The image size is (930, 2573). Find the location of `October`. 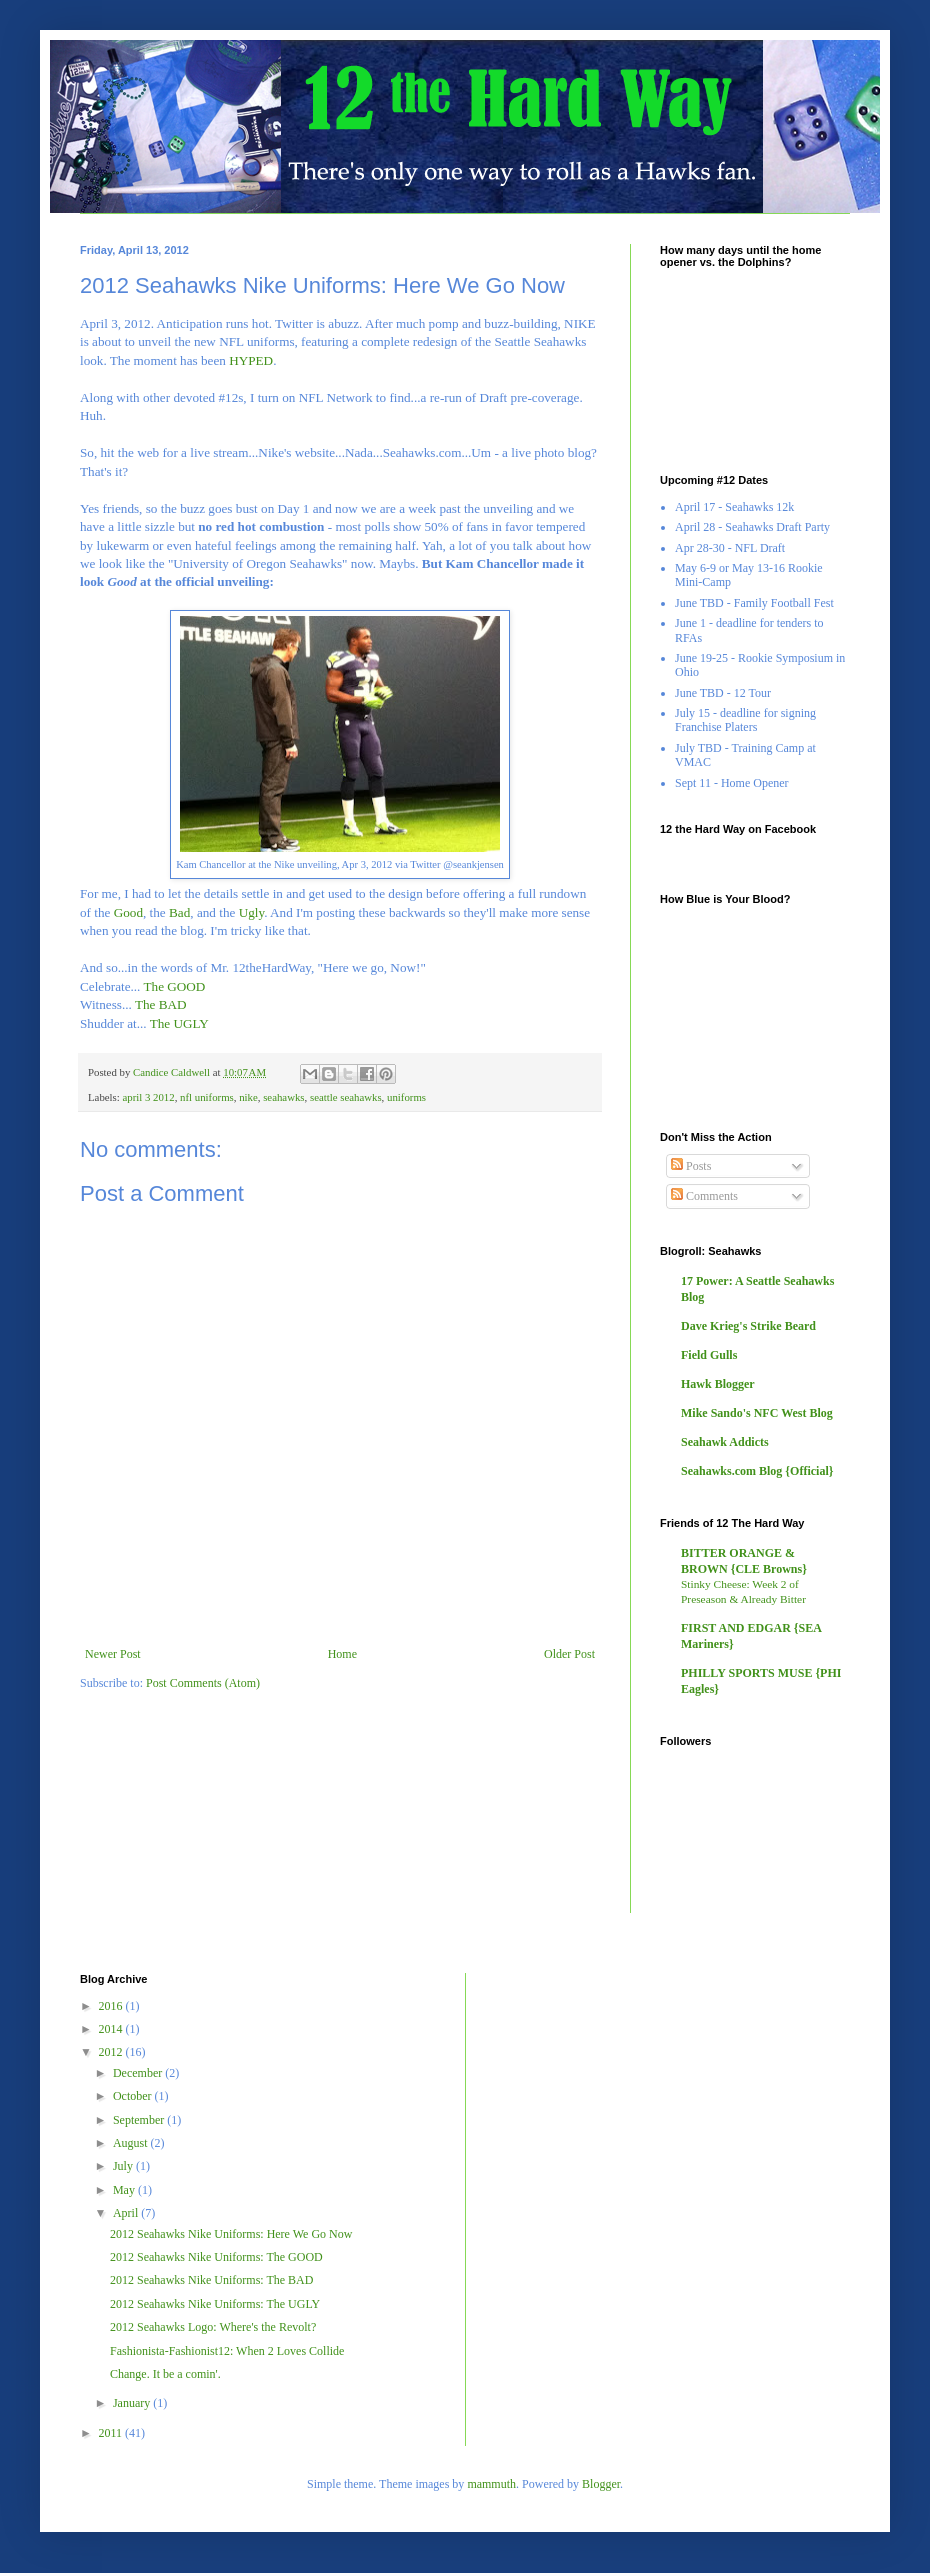

October is located at coordinates (134, 2096).